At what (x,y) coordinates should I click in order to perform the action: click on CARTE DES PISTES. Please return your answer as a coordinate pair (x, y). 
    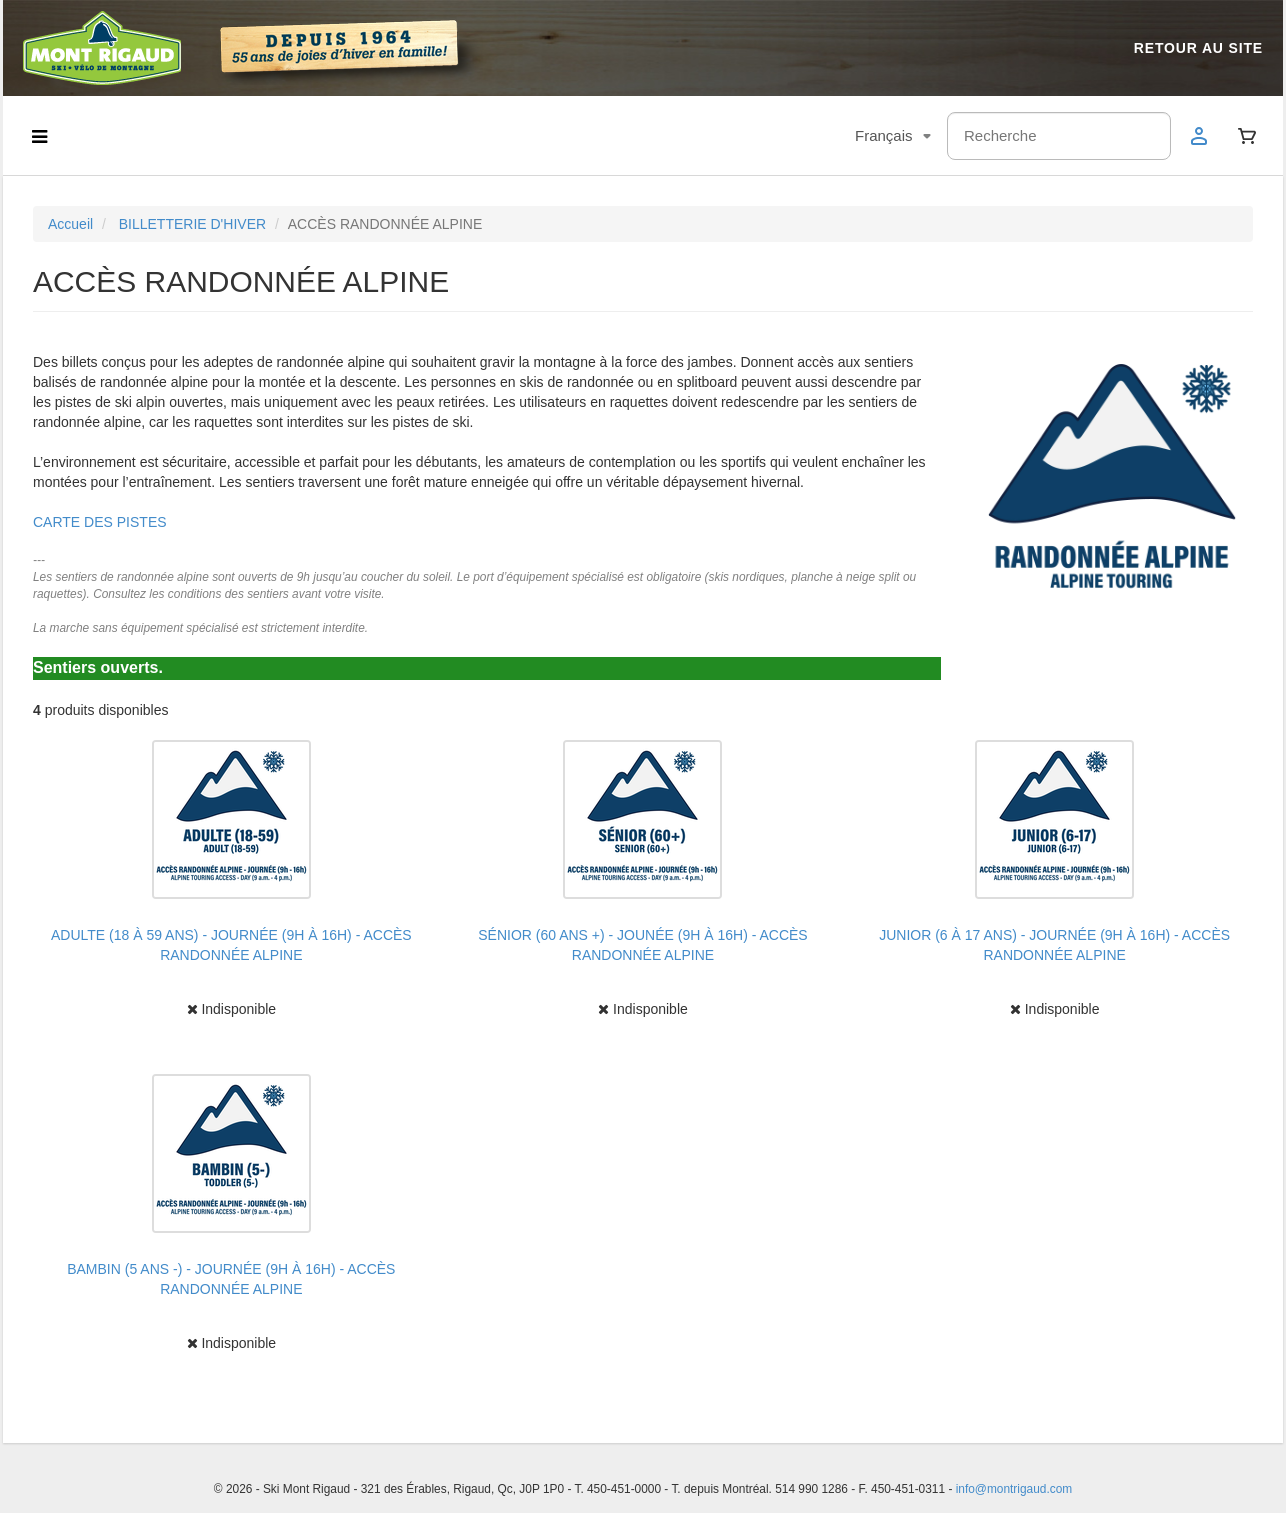
    Looking at the image, I should click on (100, 522).